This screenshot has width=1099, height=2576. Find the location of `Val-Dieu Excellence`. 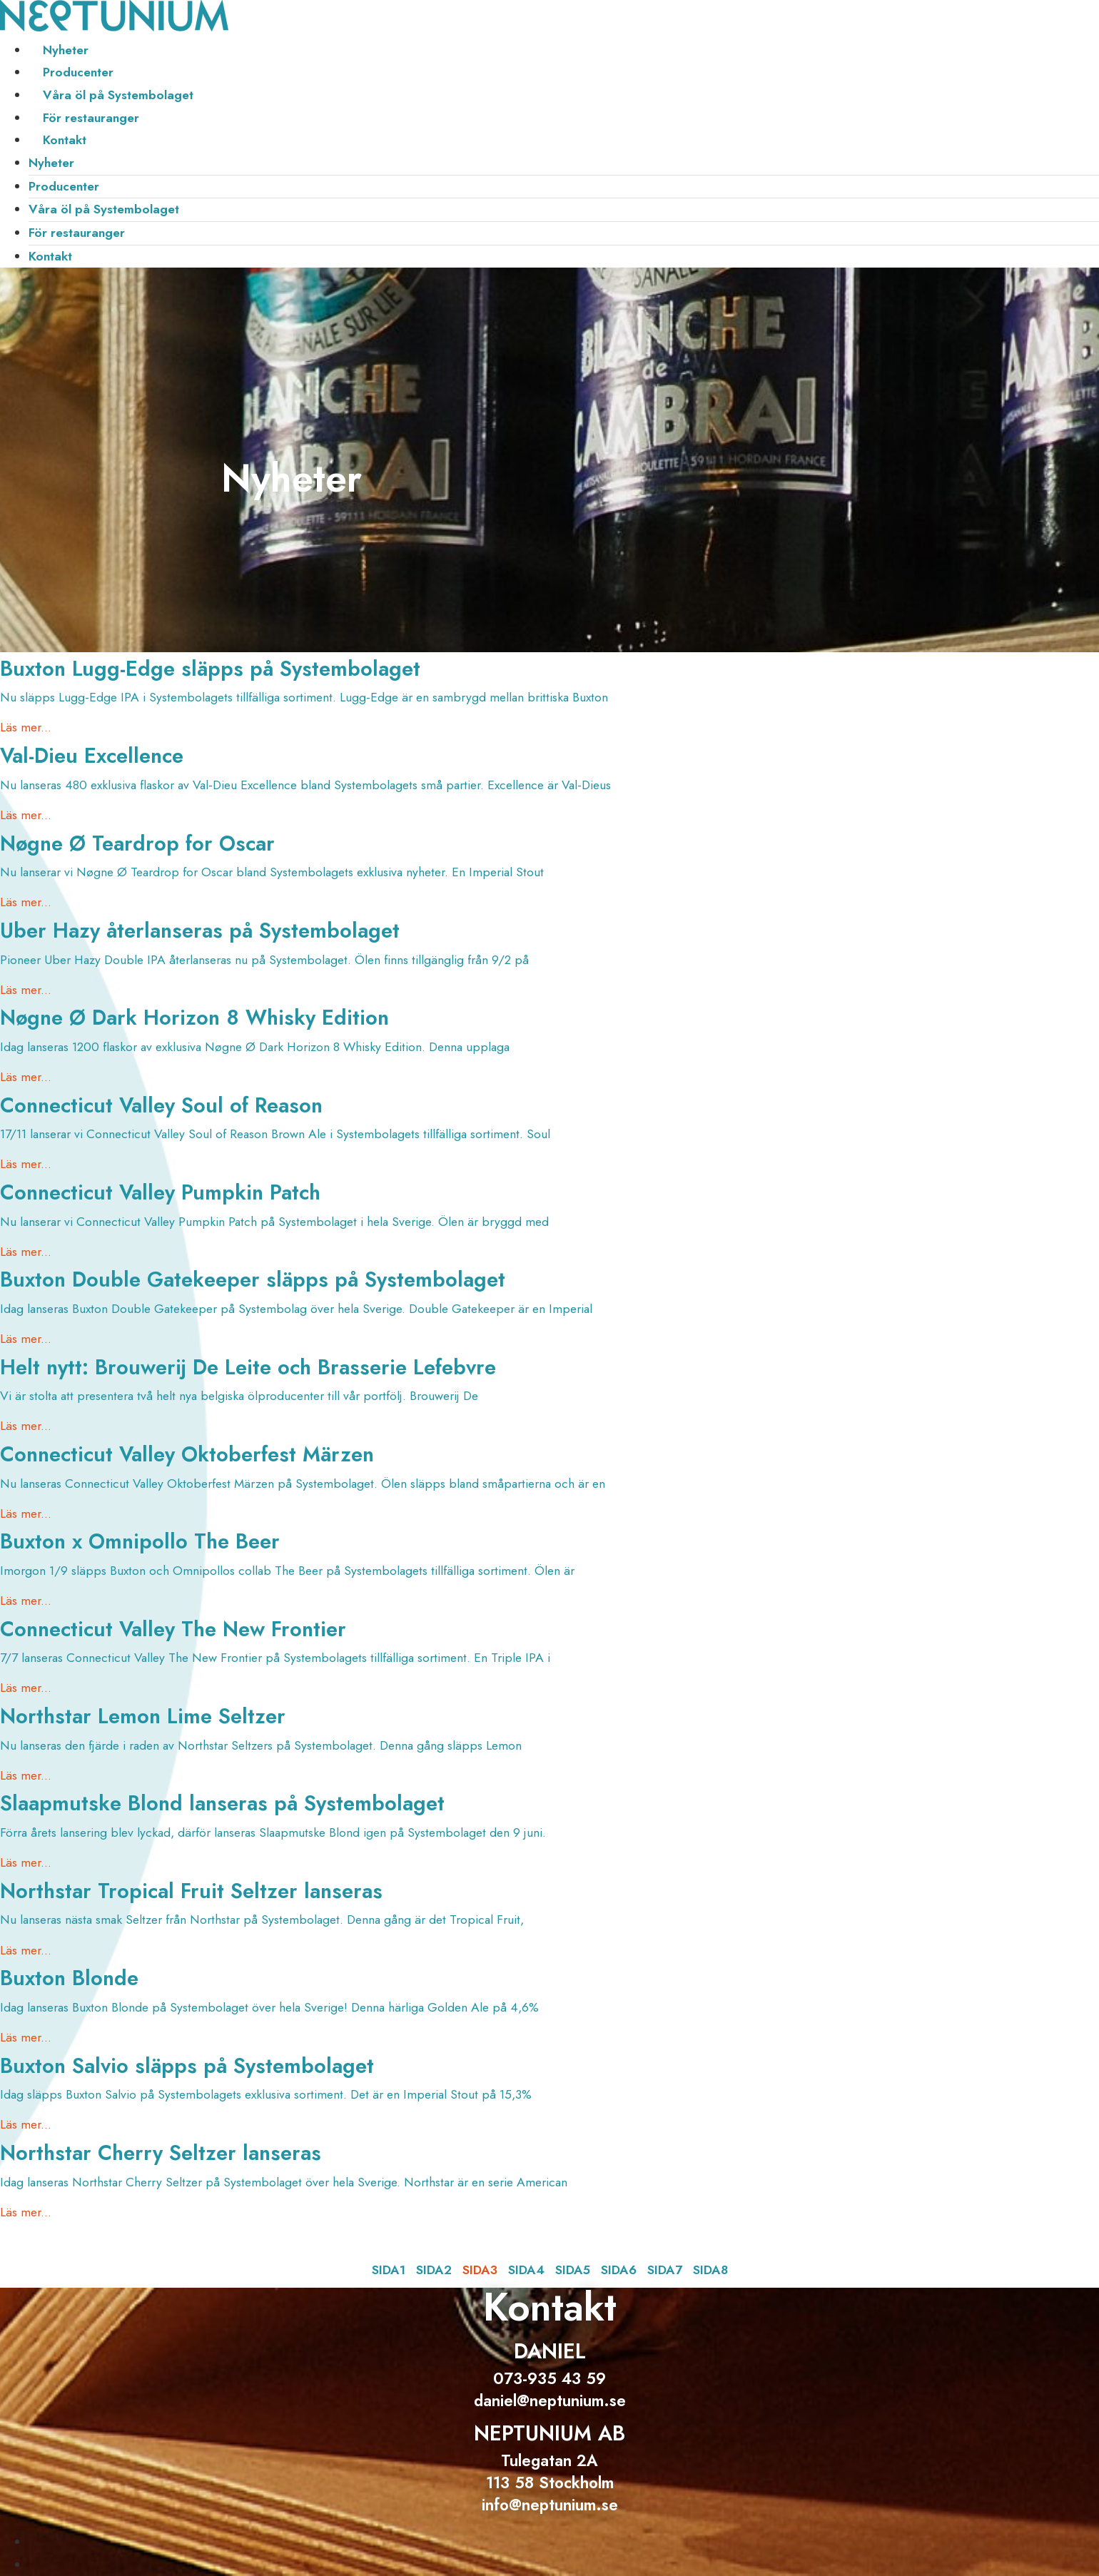

Val-Dieu Excellence is located at coordinates (91, 756).